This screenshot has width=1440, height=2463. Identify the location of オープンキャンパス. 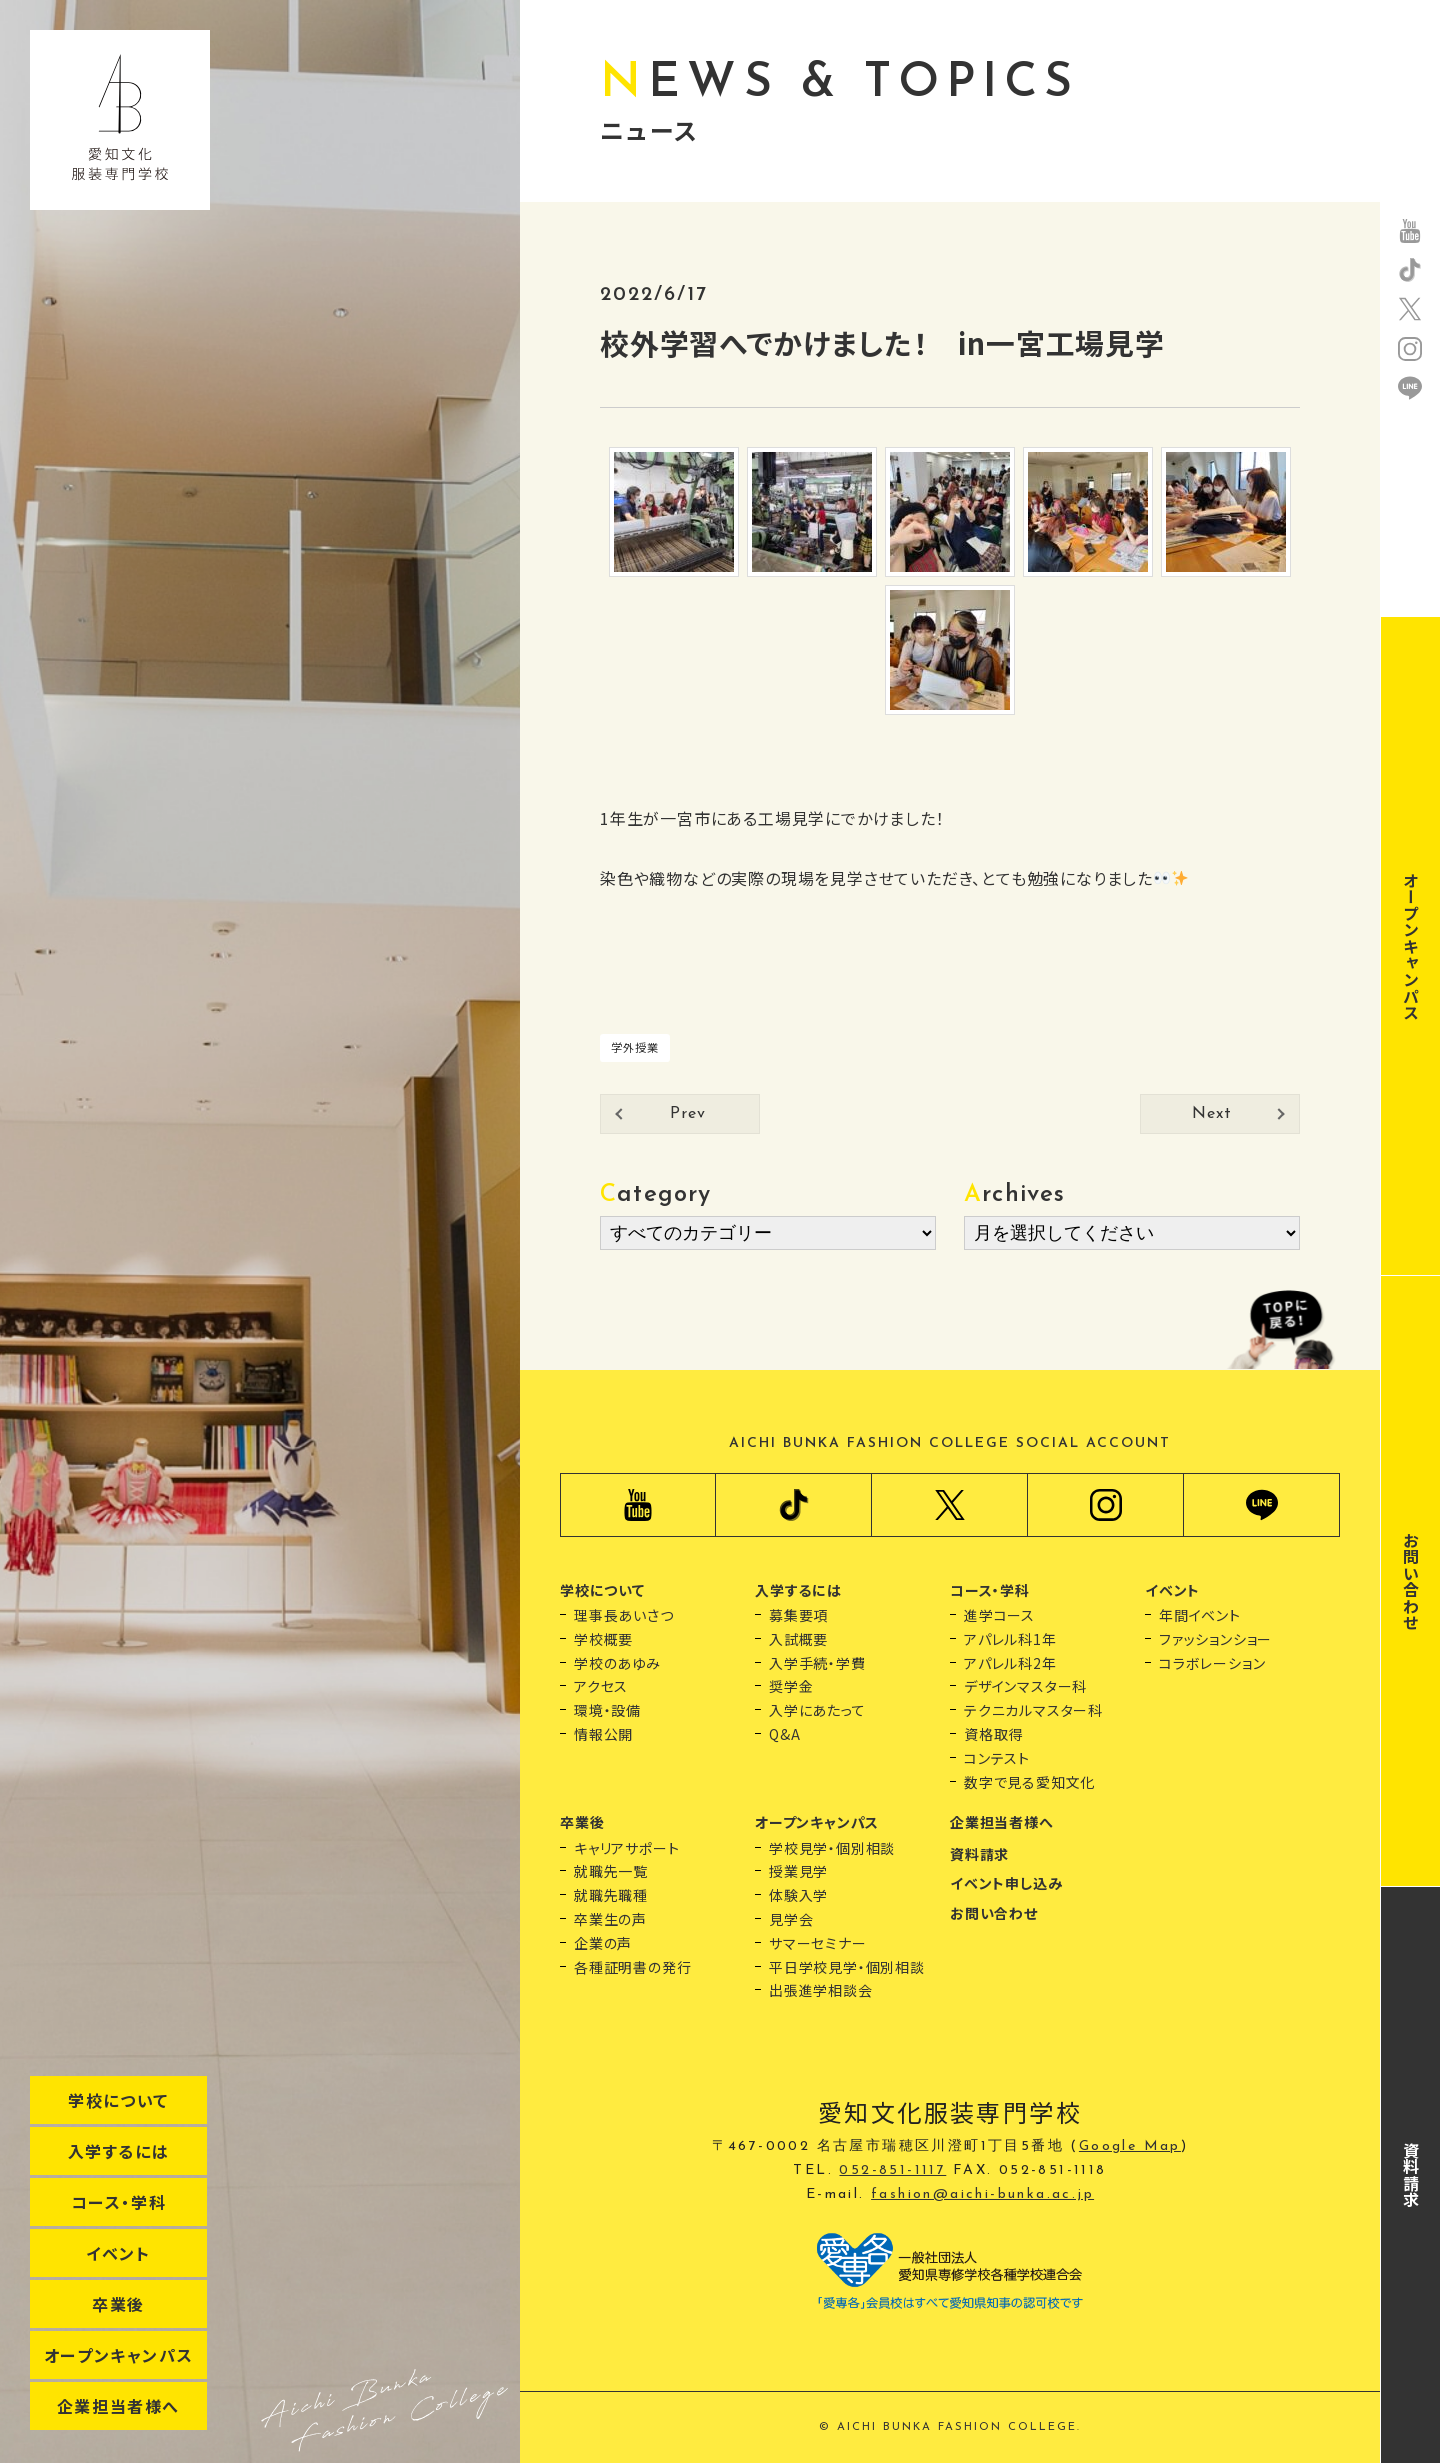
(118, 2355).